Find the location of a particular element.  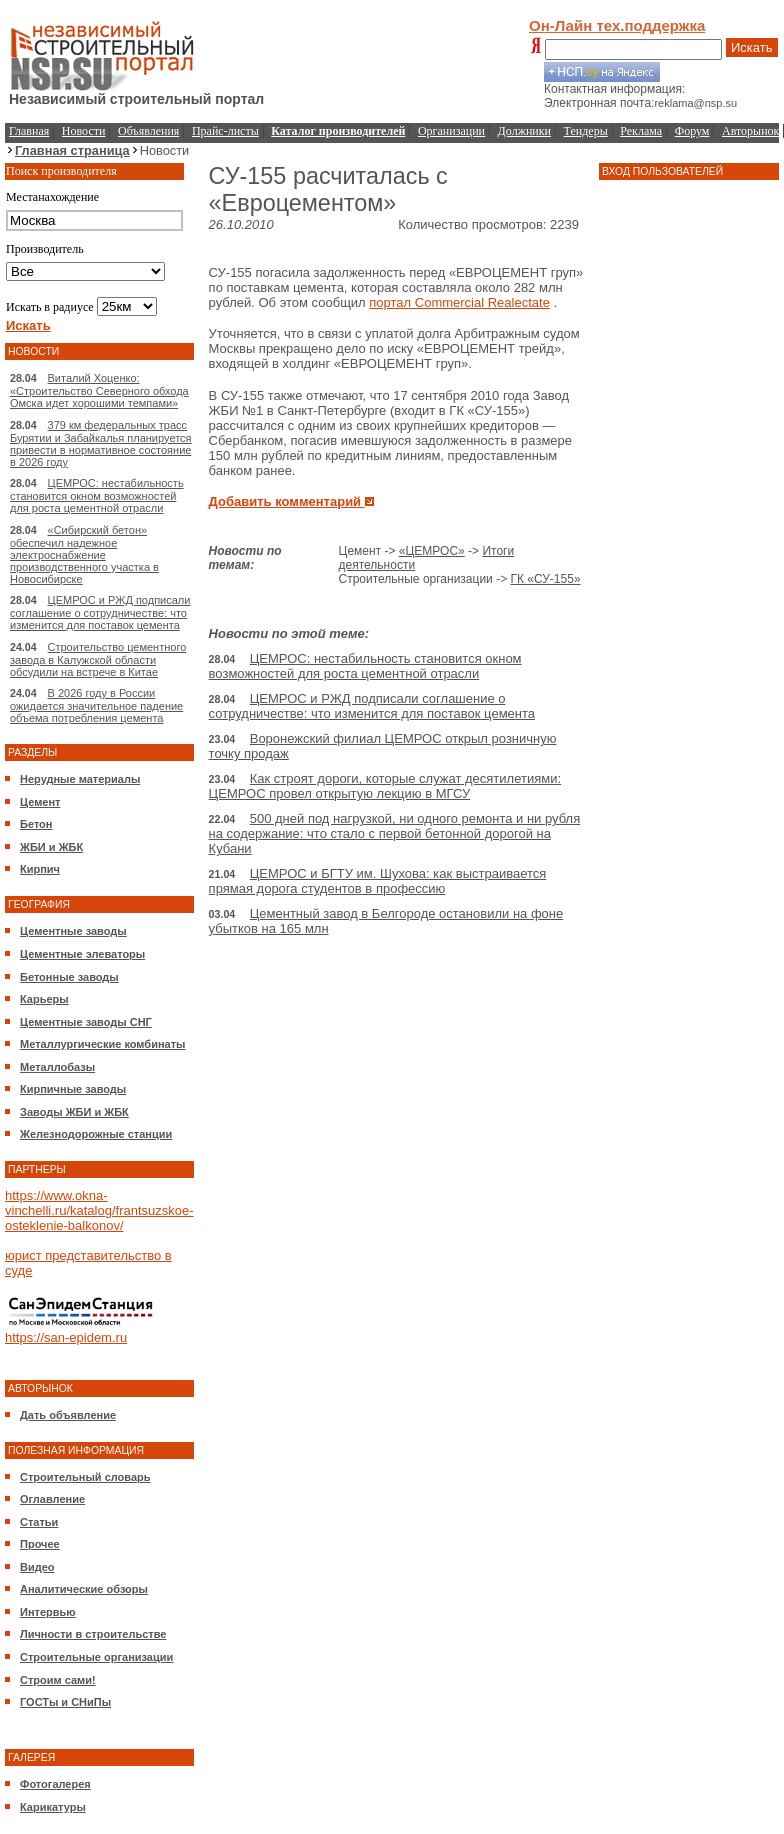

Карикатуры is located at coordinates (53, 1807).